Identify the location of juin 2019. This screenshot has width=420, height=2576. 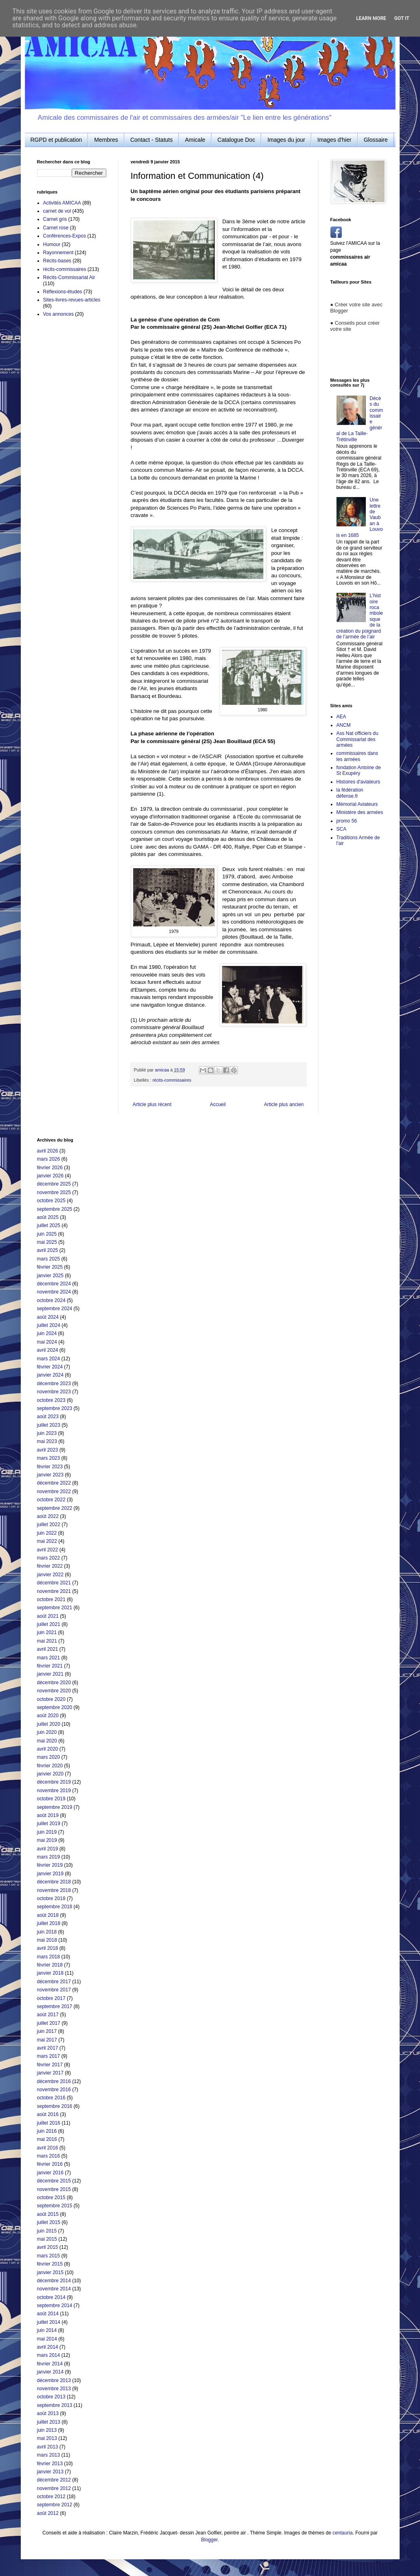
(47, 1832).